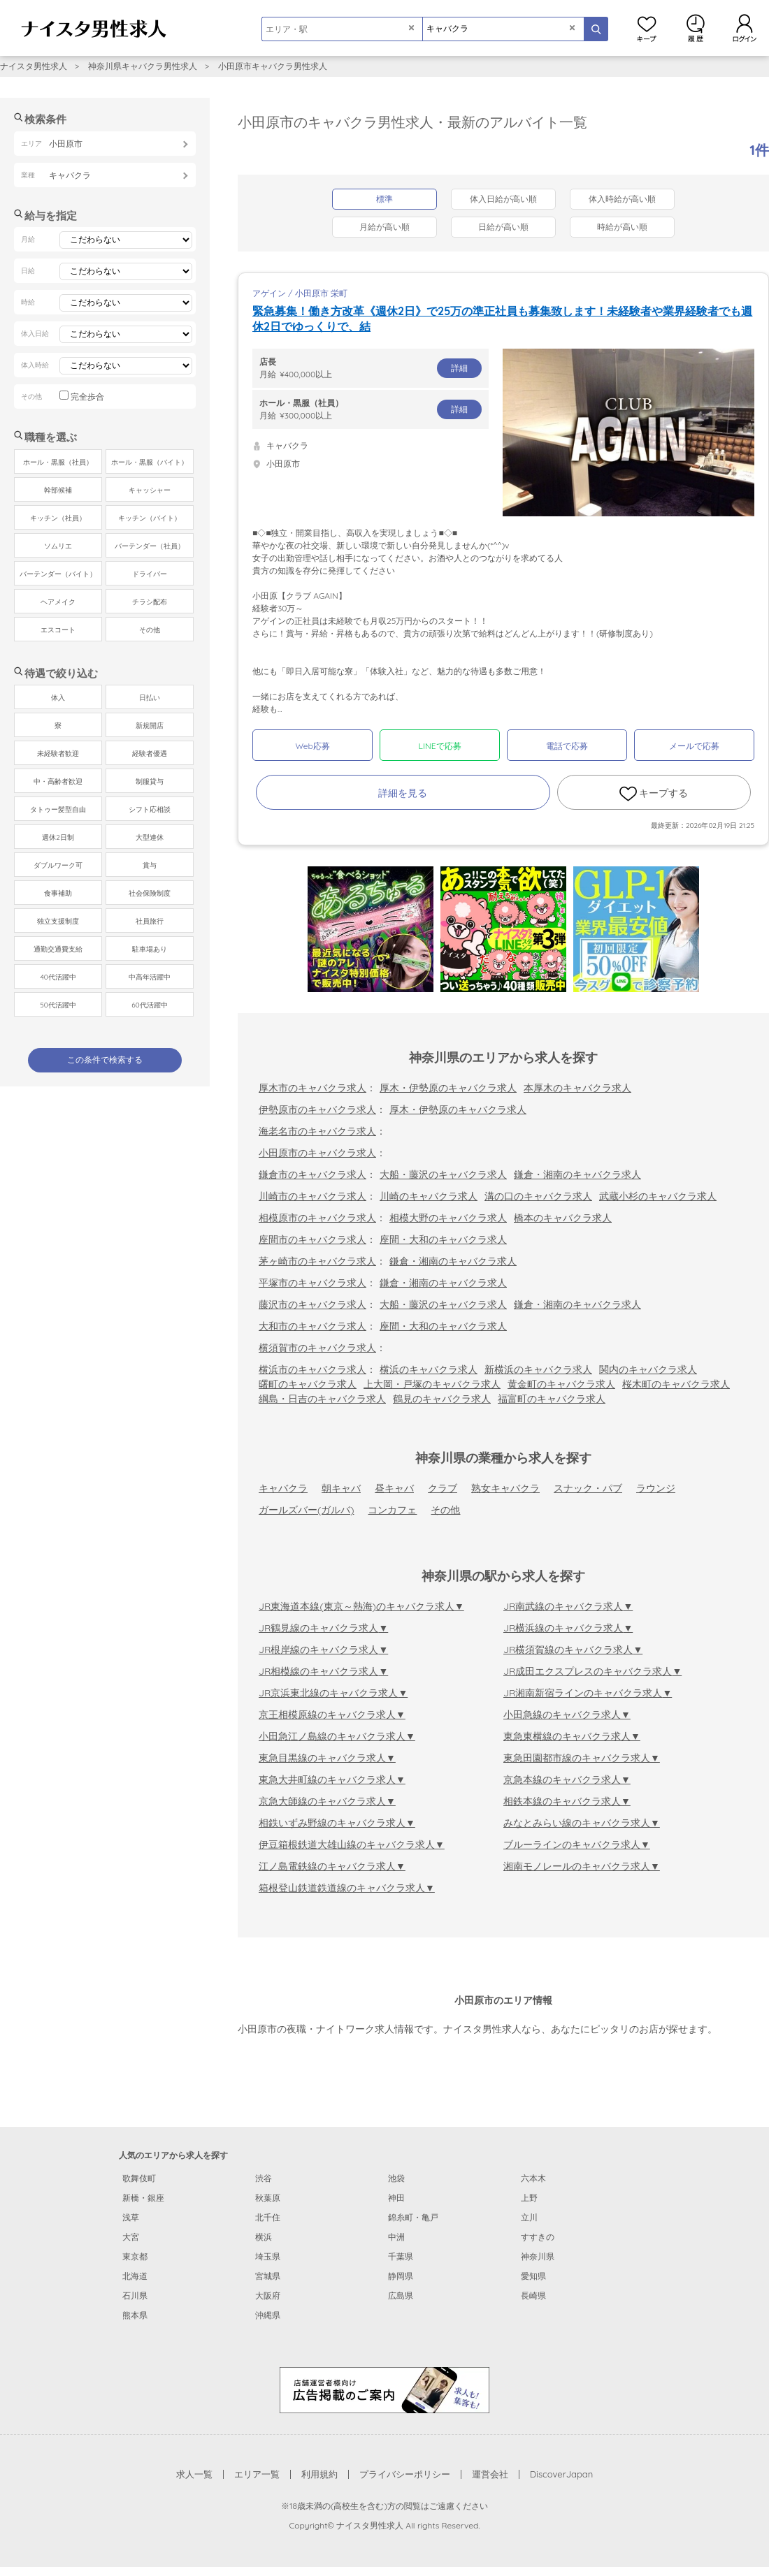 This screenshot has width=769, height=2576. I want to click on 神奈川県, so click(537, 2256).